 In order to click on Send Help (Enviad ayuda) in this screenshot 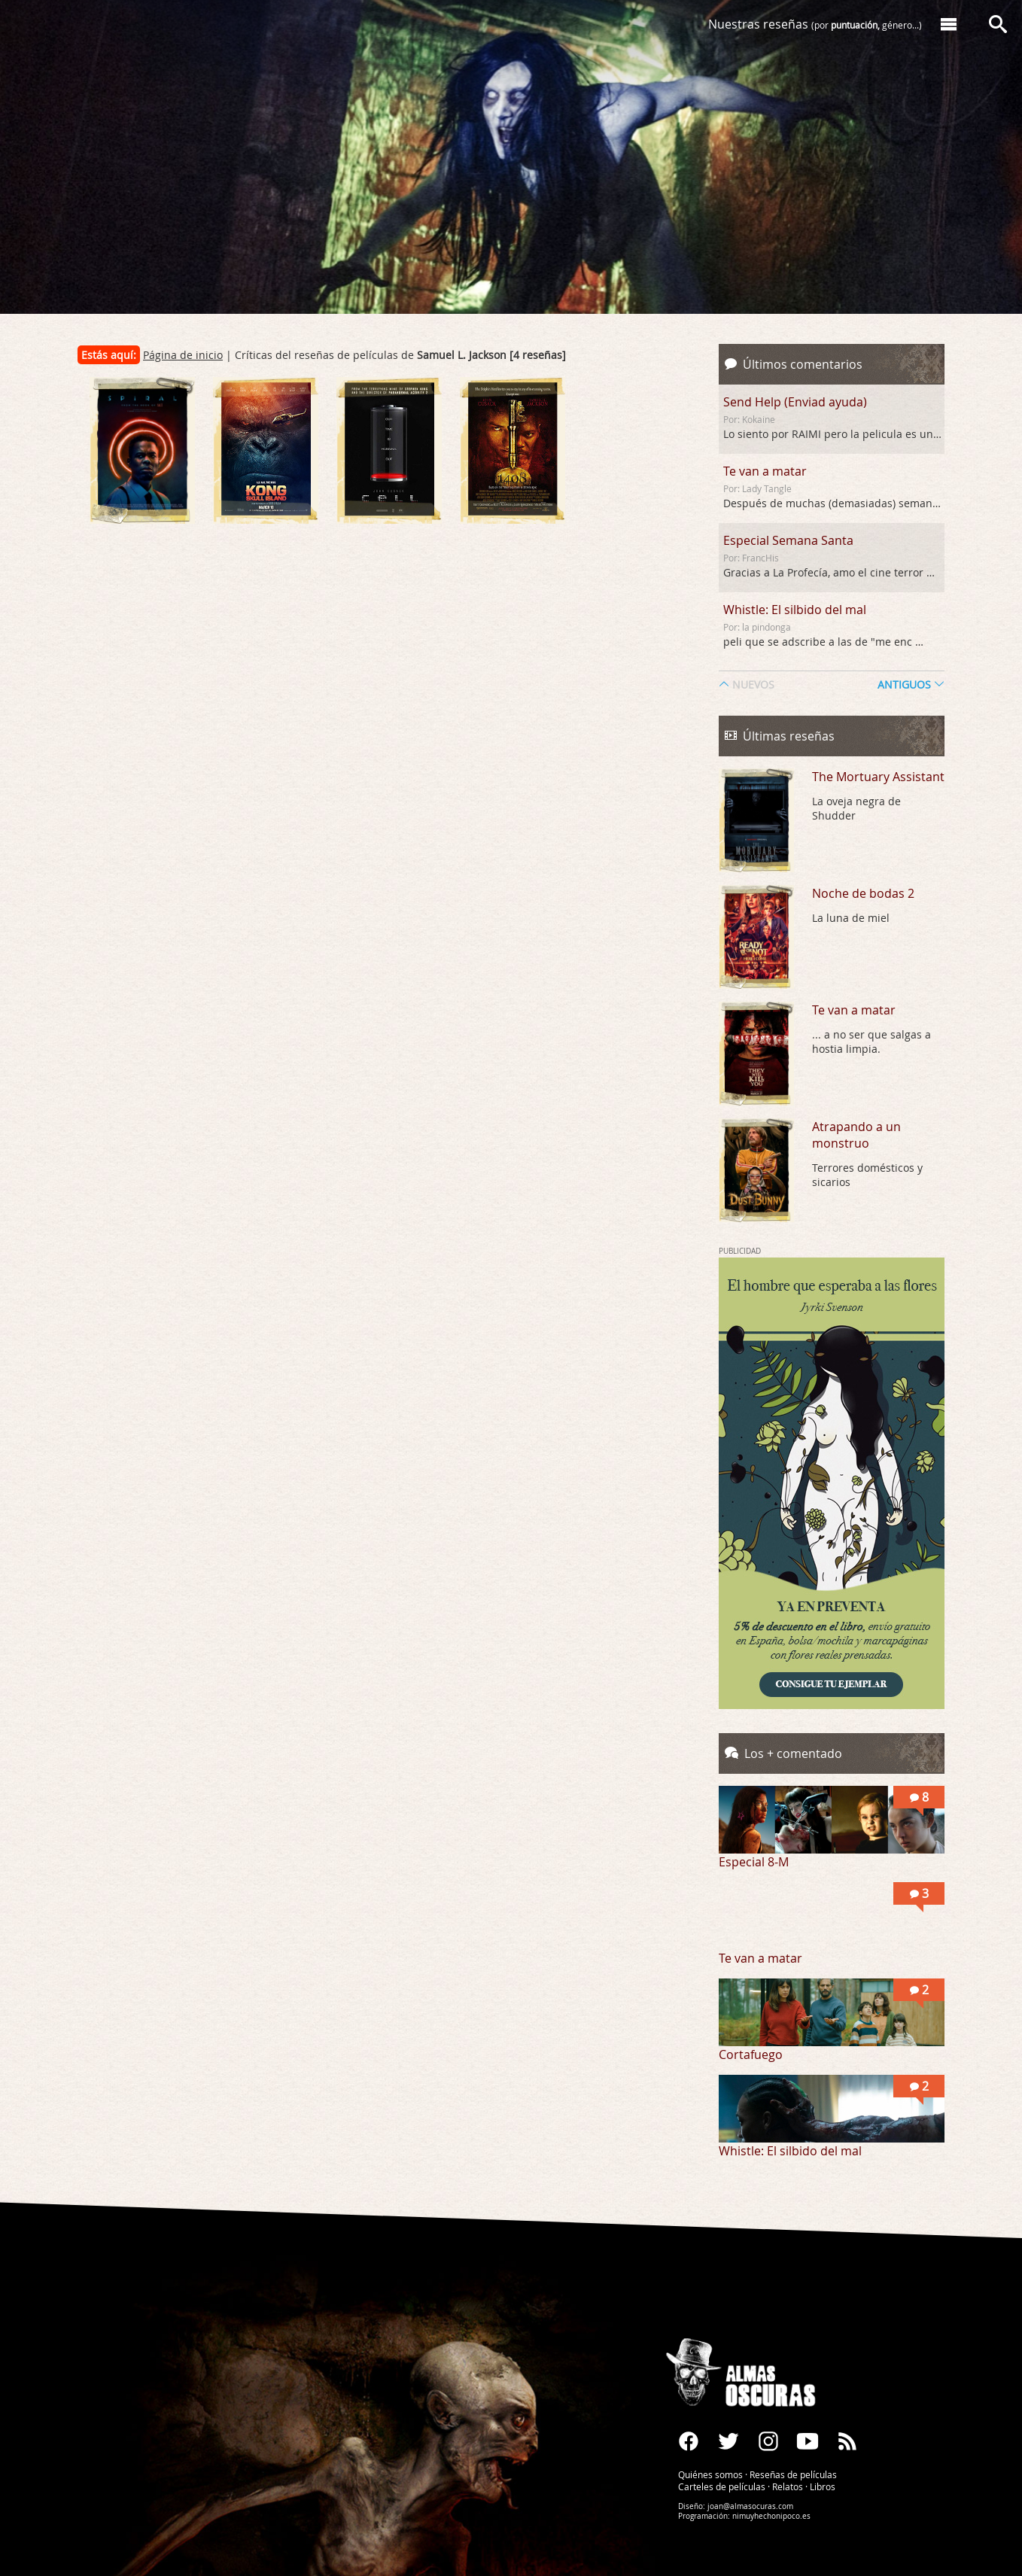, I will do `click(795, 402)`.